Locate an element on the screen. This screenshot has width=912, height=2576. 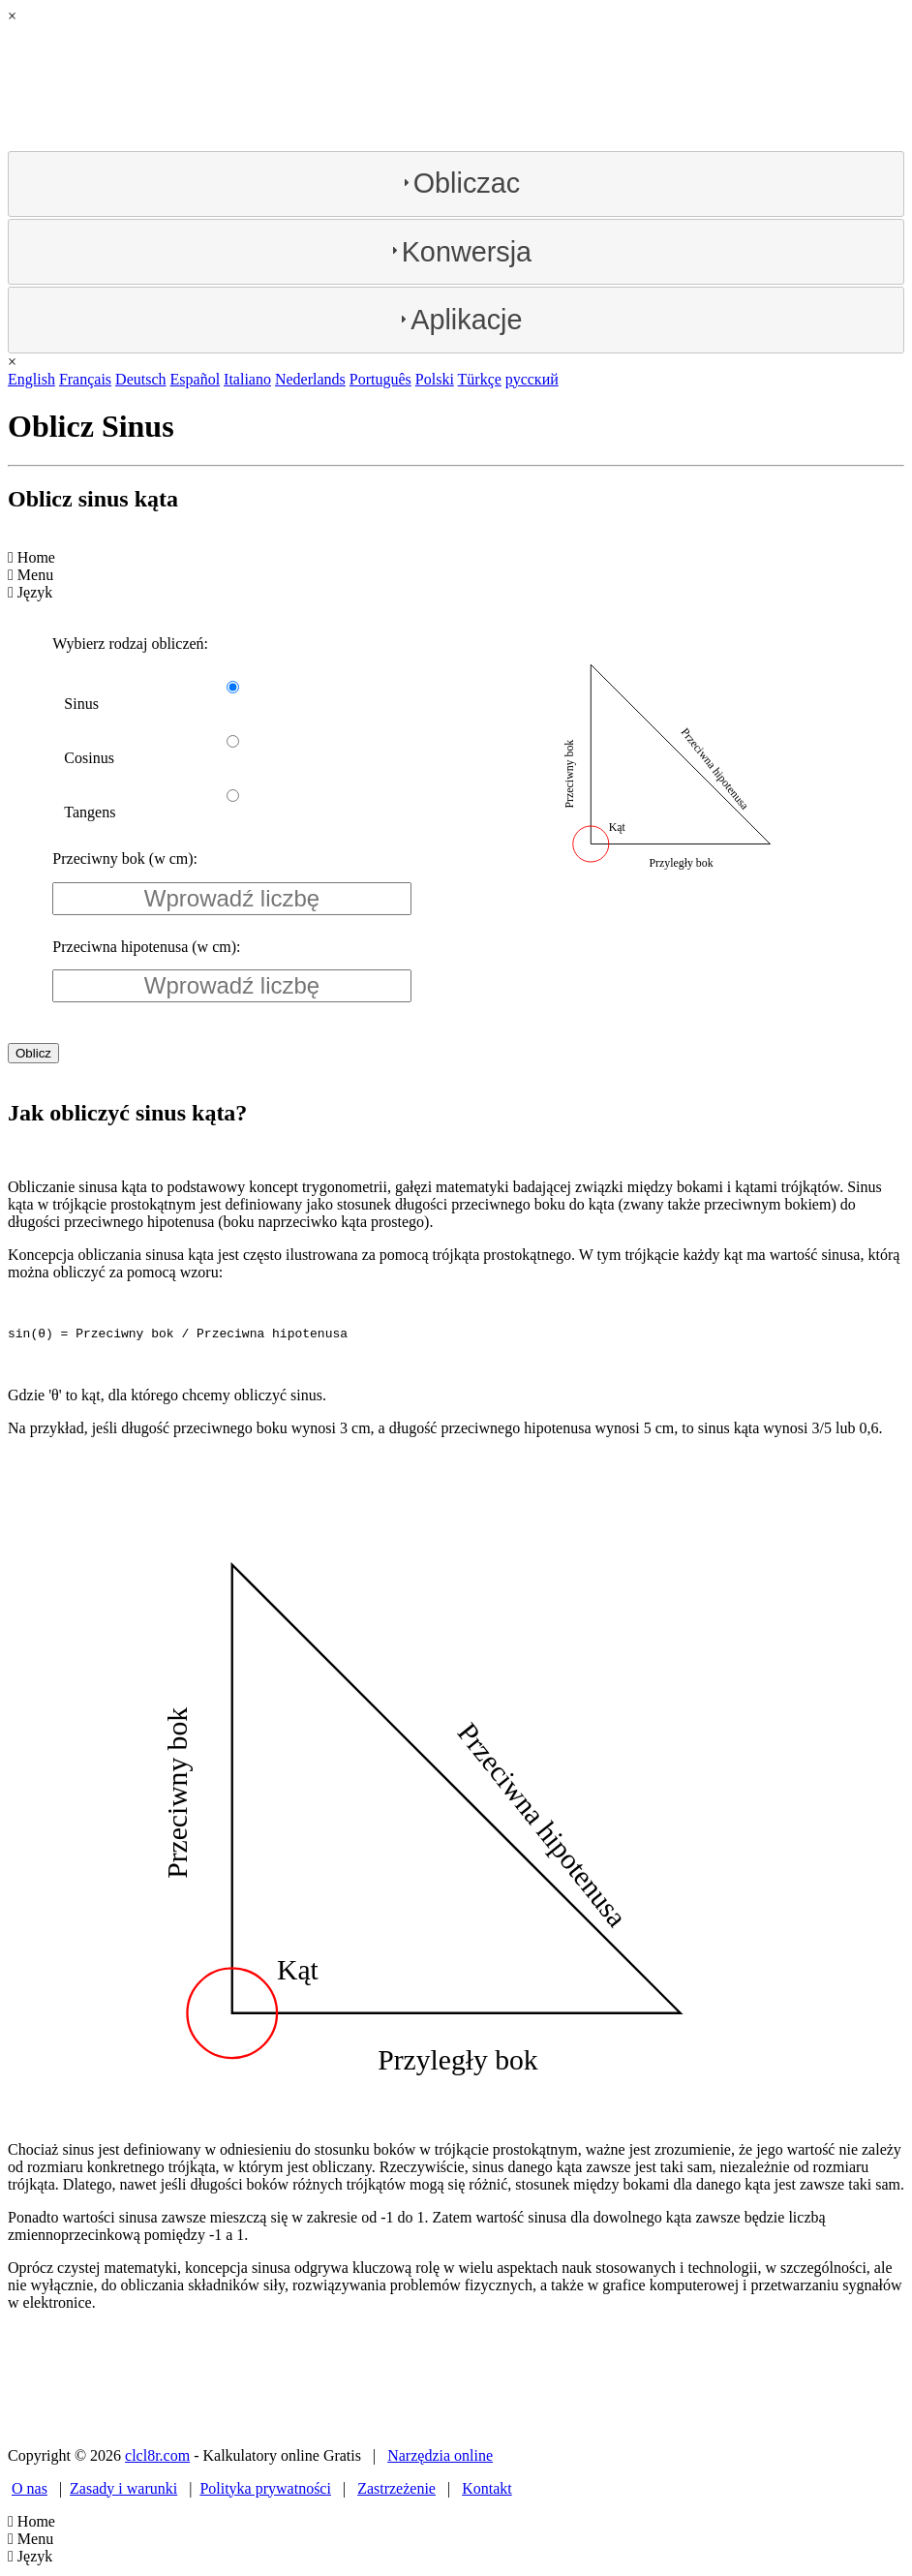
Nederlands is located at coordinates (310, 379).